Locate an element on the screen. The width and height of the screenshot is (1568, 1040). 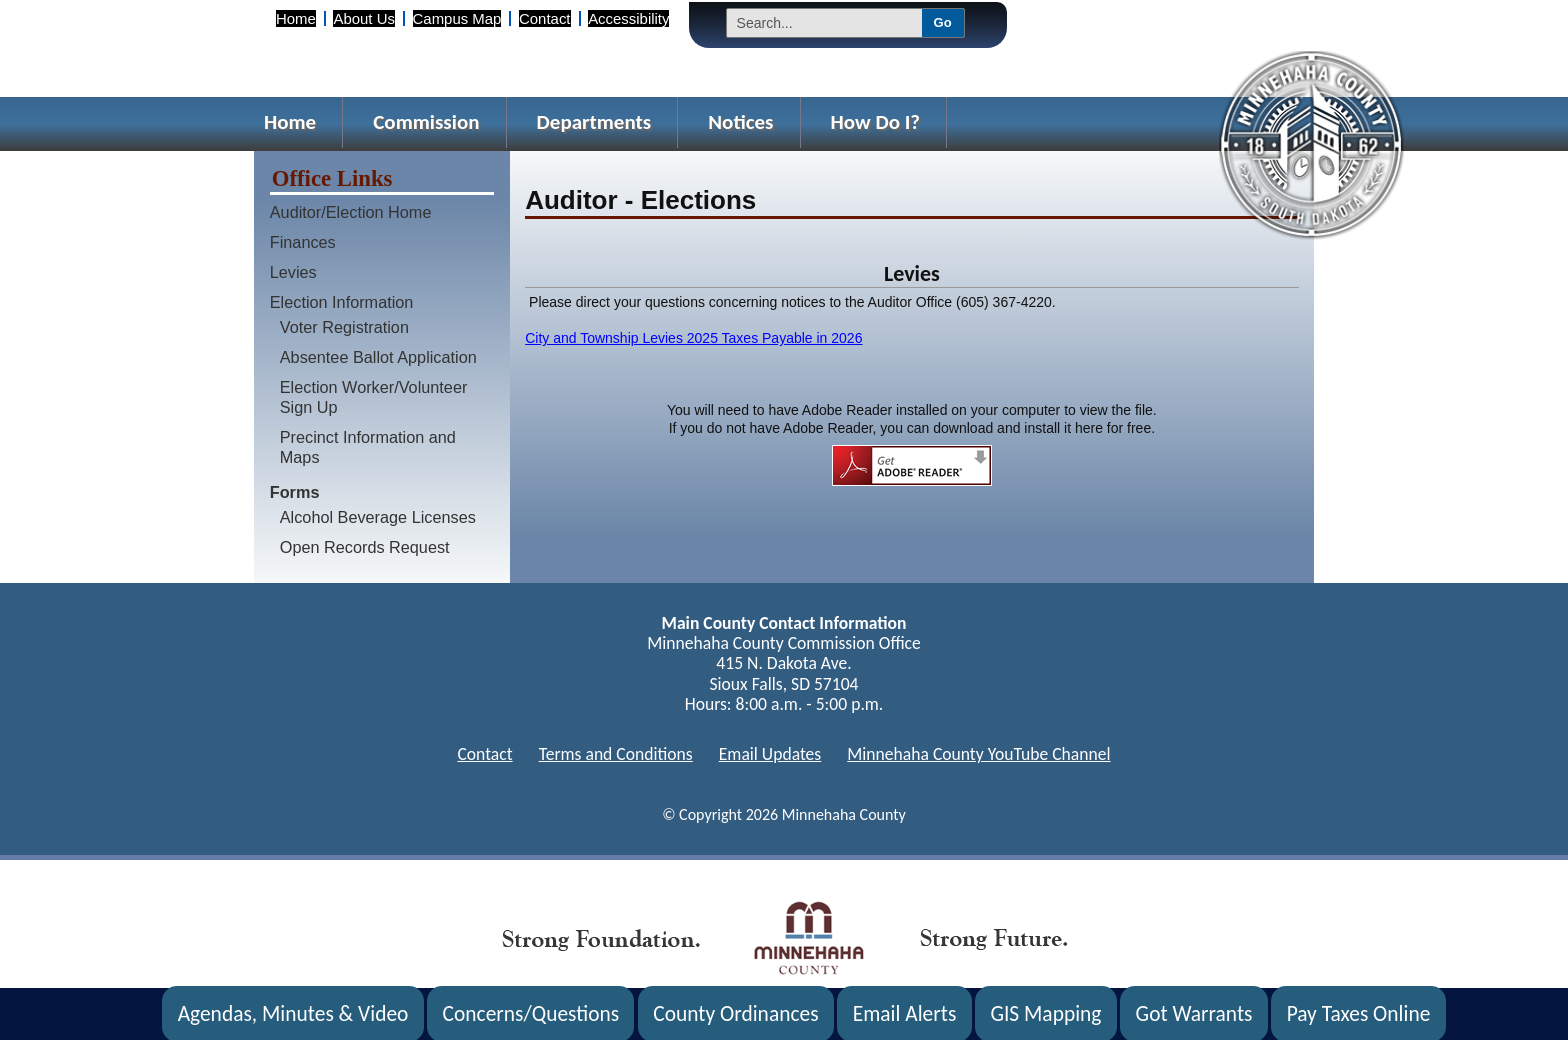
Levies is located at coordinates (293, 272).